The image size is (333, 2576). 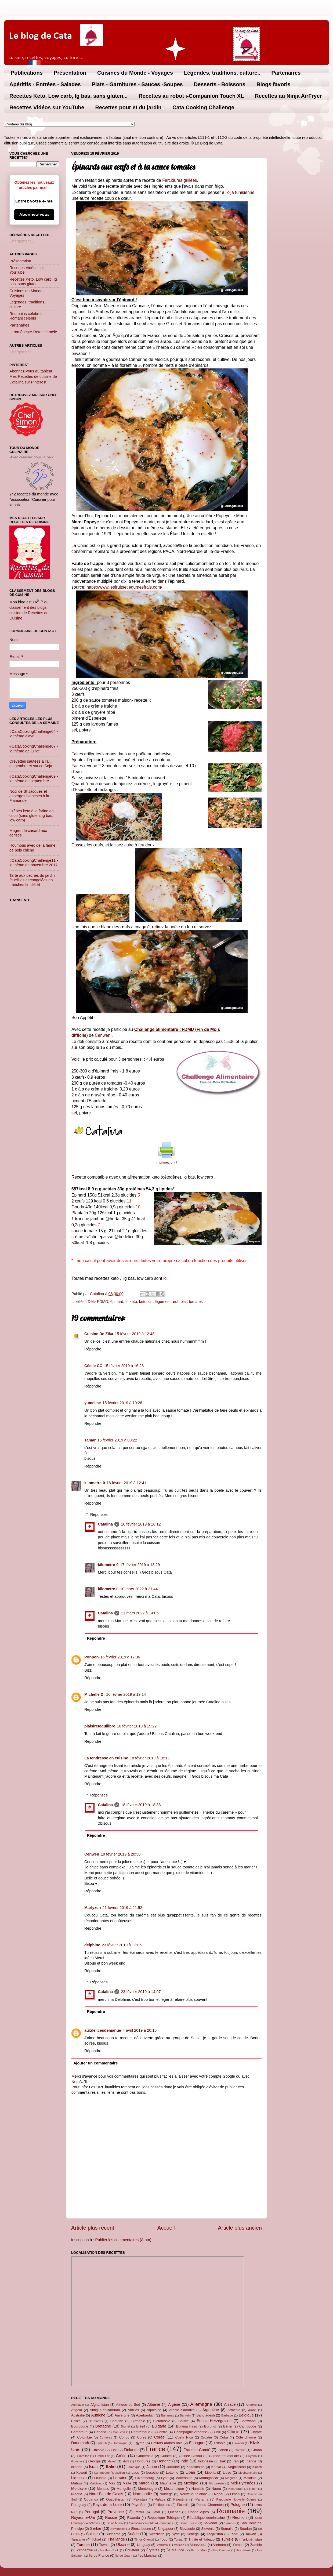 I want to click on Venezuela, so click(x=198, y=2545).